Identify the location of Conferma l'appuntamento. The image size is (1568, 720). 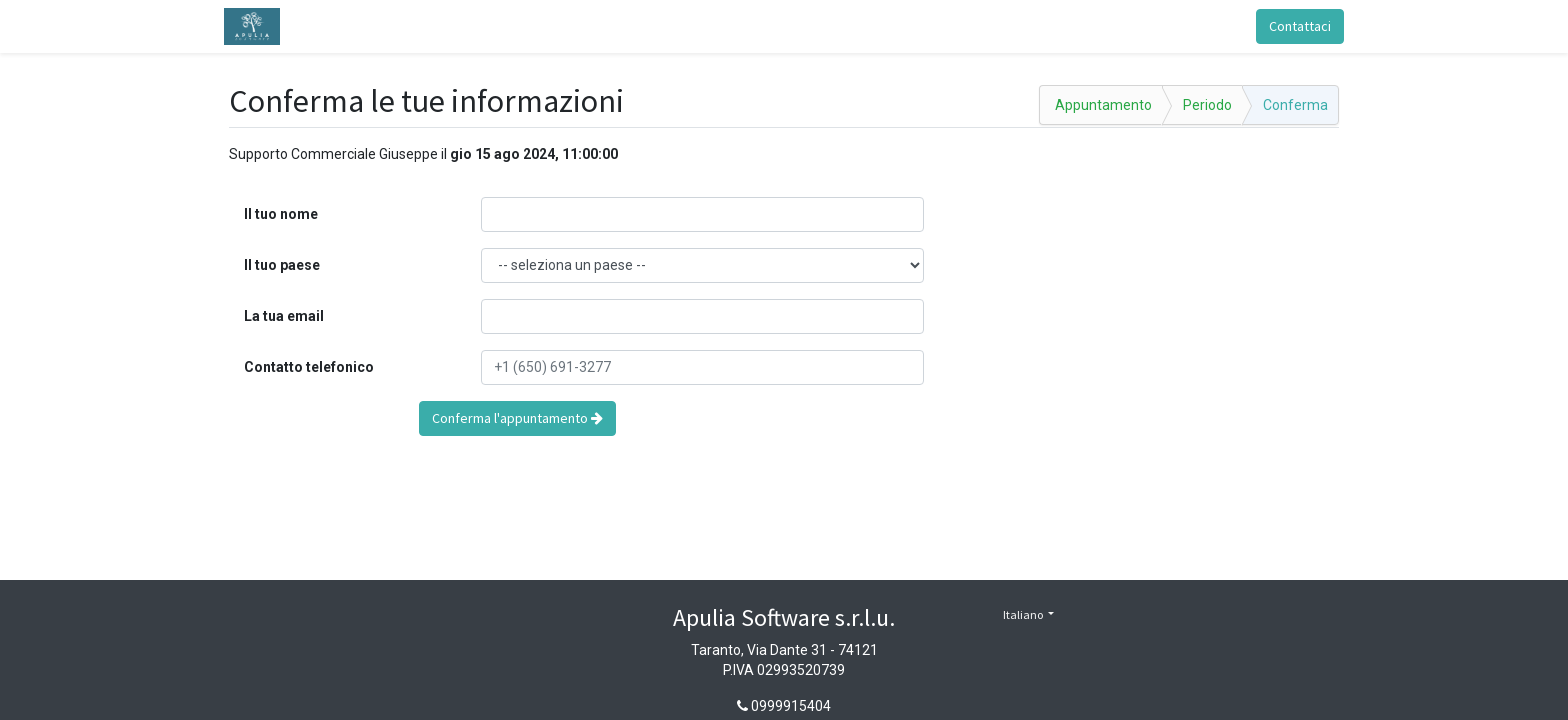
(517, 418).